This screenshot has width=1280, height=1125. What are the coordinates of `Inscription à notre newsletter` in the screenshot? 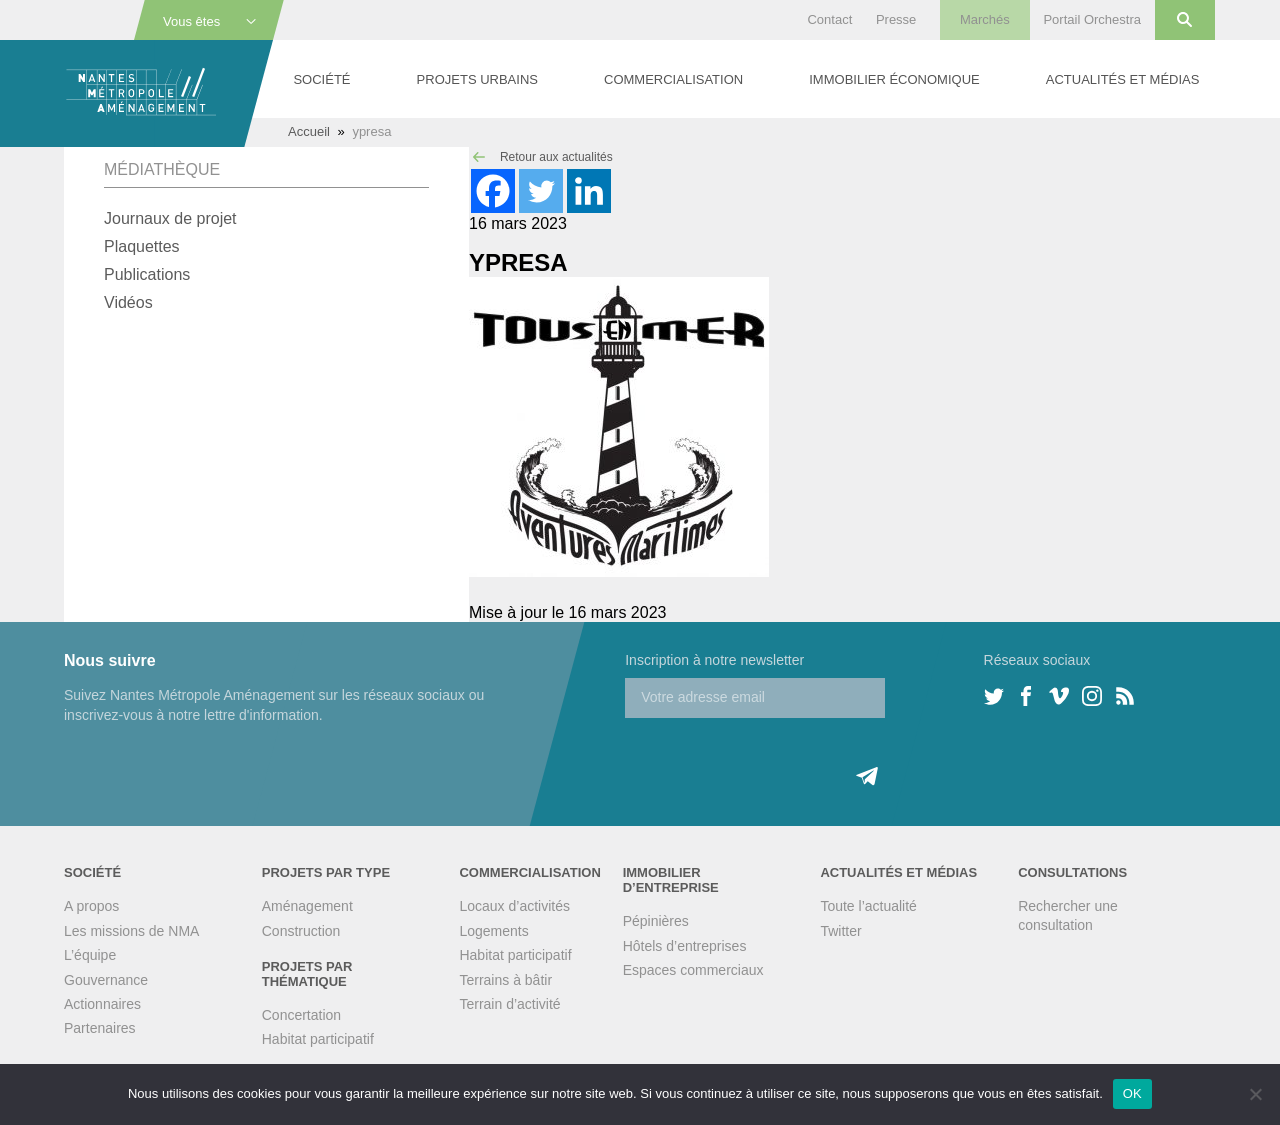 It's located at (714, 660).